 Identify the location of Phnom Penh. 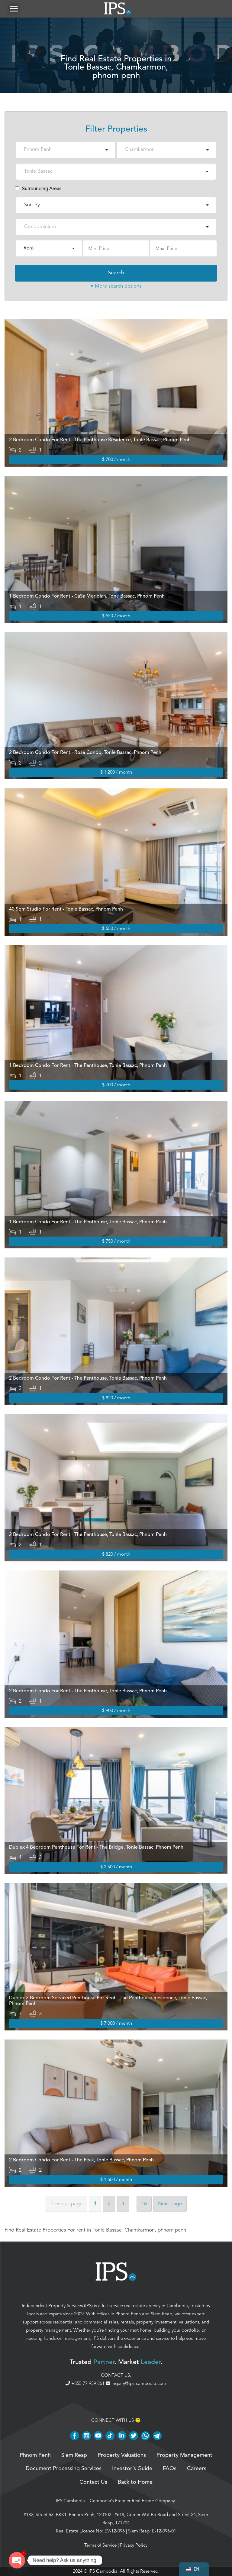
(128, 2314).